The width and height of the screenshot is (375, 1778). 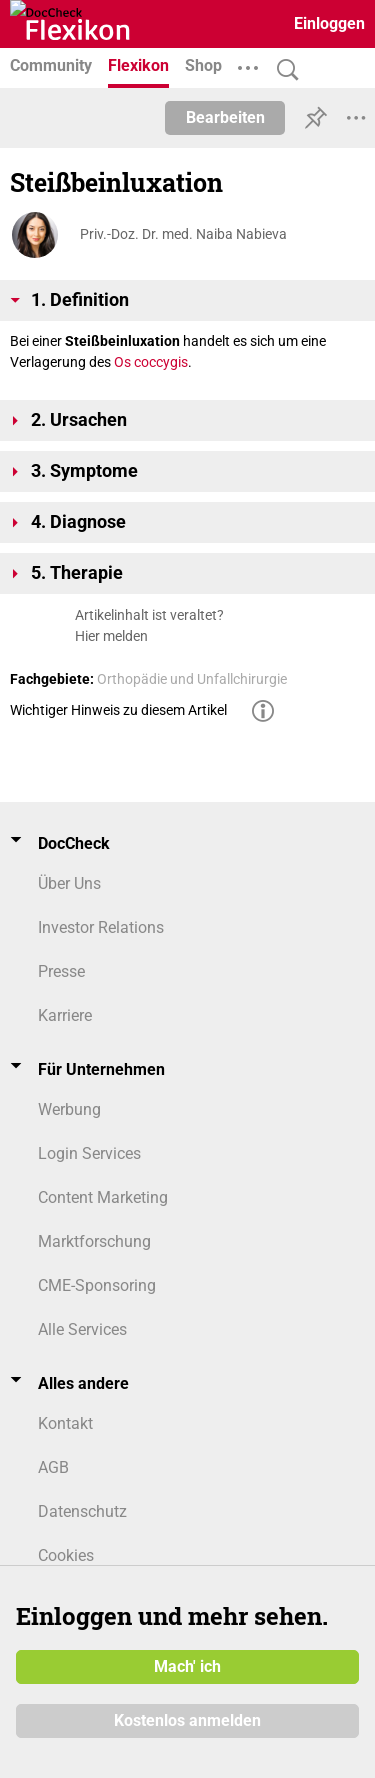 What do you see at coordinates (225, 117) in the screenshot?
I see `Bearbeiten` at bounding box center [225, 117].